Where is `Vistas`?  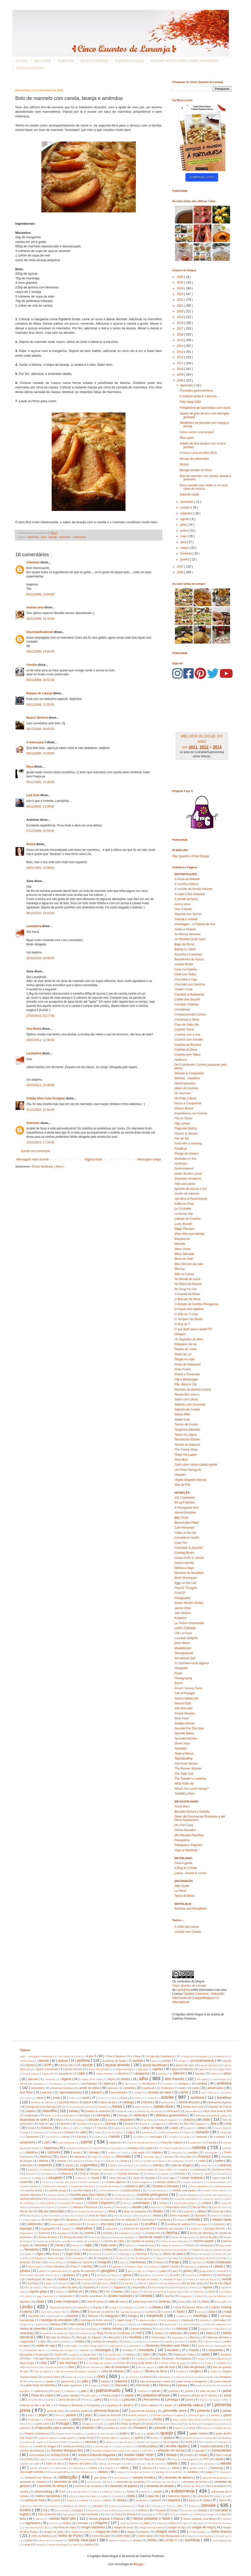 Vistas is located at coordinates (190, 2536).